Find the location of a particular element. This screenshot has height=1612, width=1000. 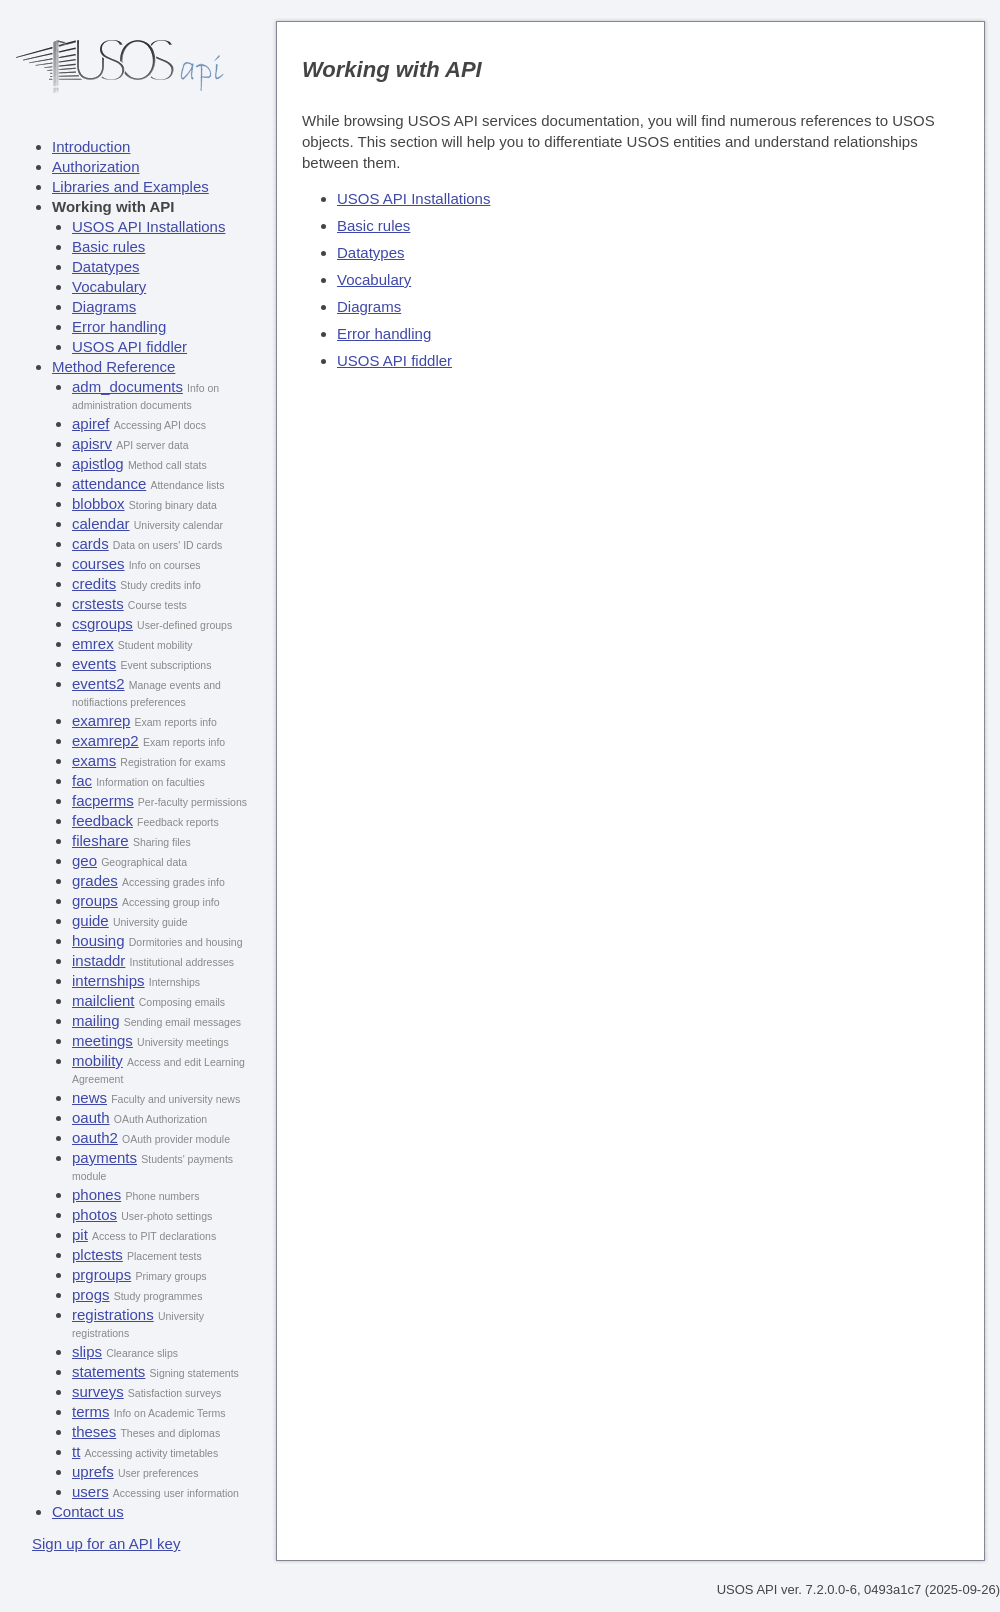

USOS API Installations is located at coordinates (148, 226).